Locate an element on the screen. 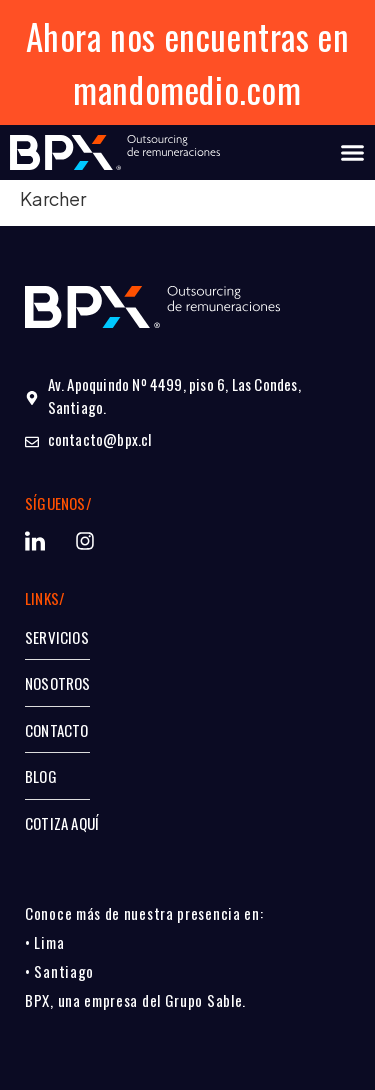  mandomedio.com is located at coordinates (187, 89).